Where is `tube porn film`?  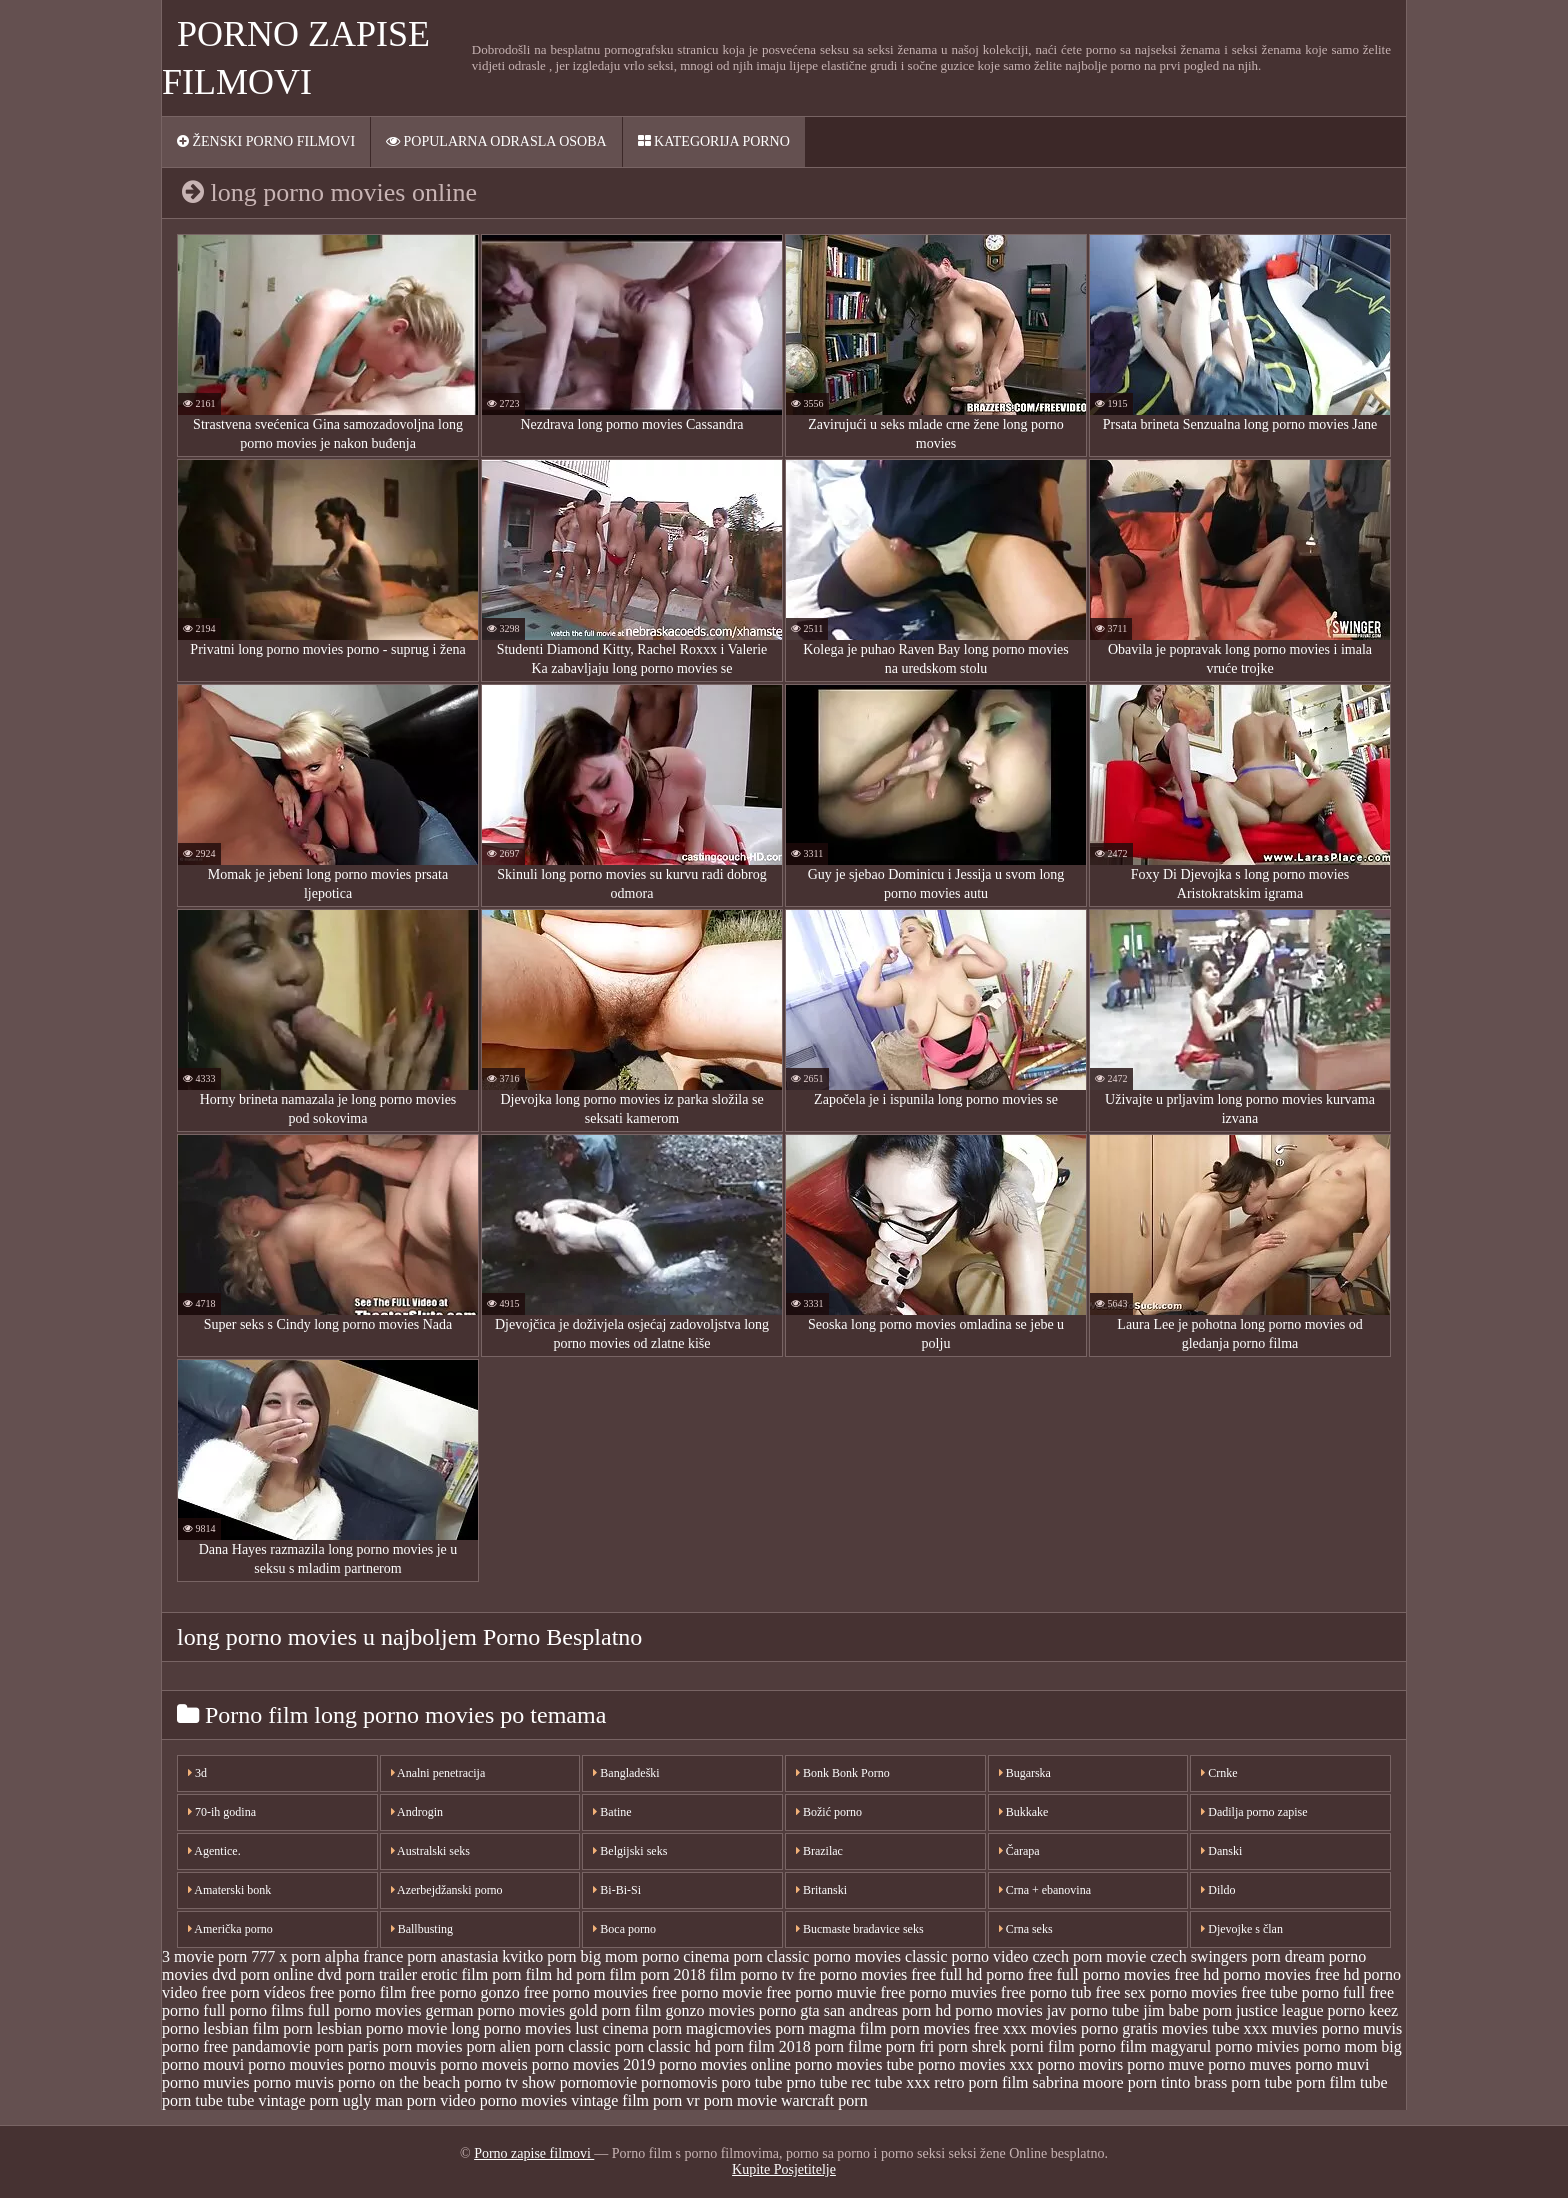 tube porn film is located at coordinates (1311, 2082).